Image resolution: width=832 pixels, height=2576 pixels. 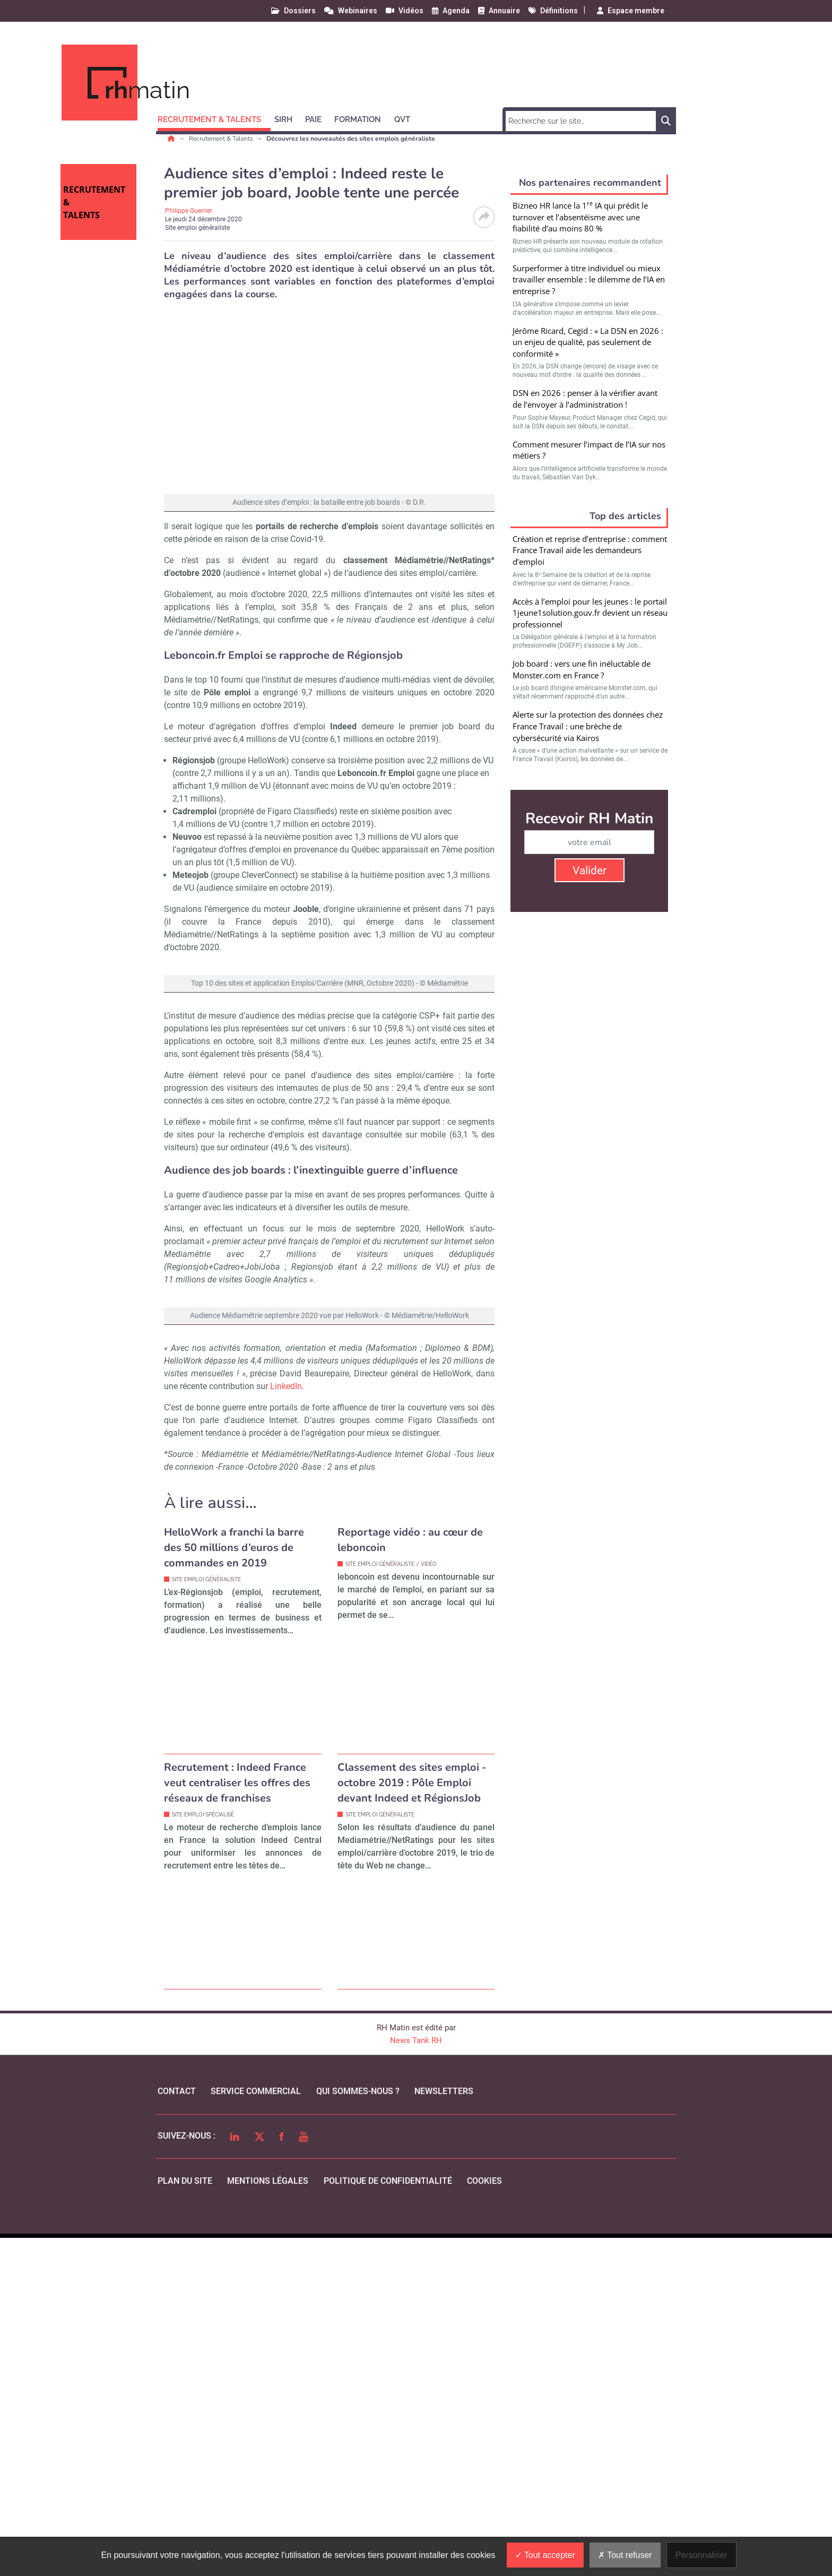 I want to click on LinkedIn, so click(x=286, y=1724).